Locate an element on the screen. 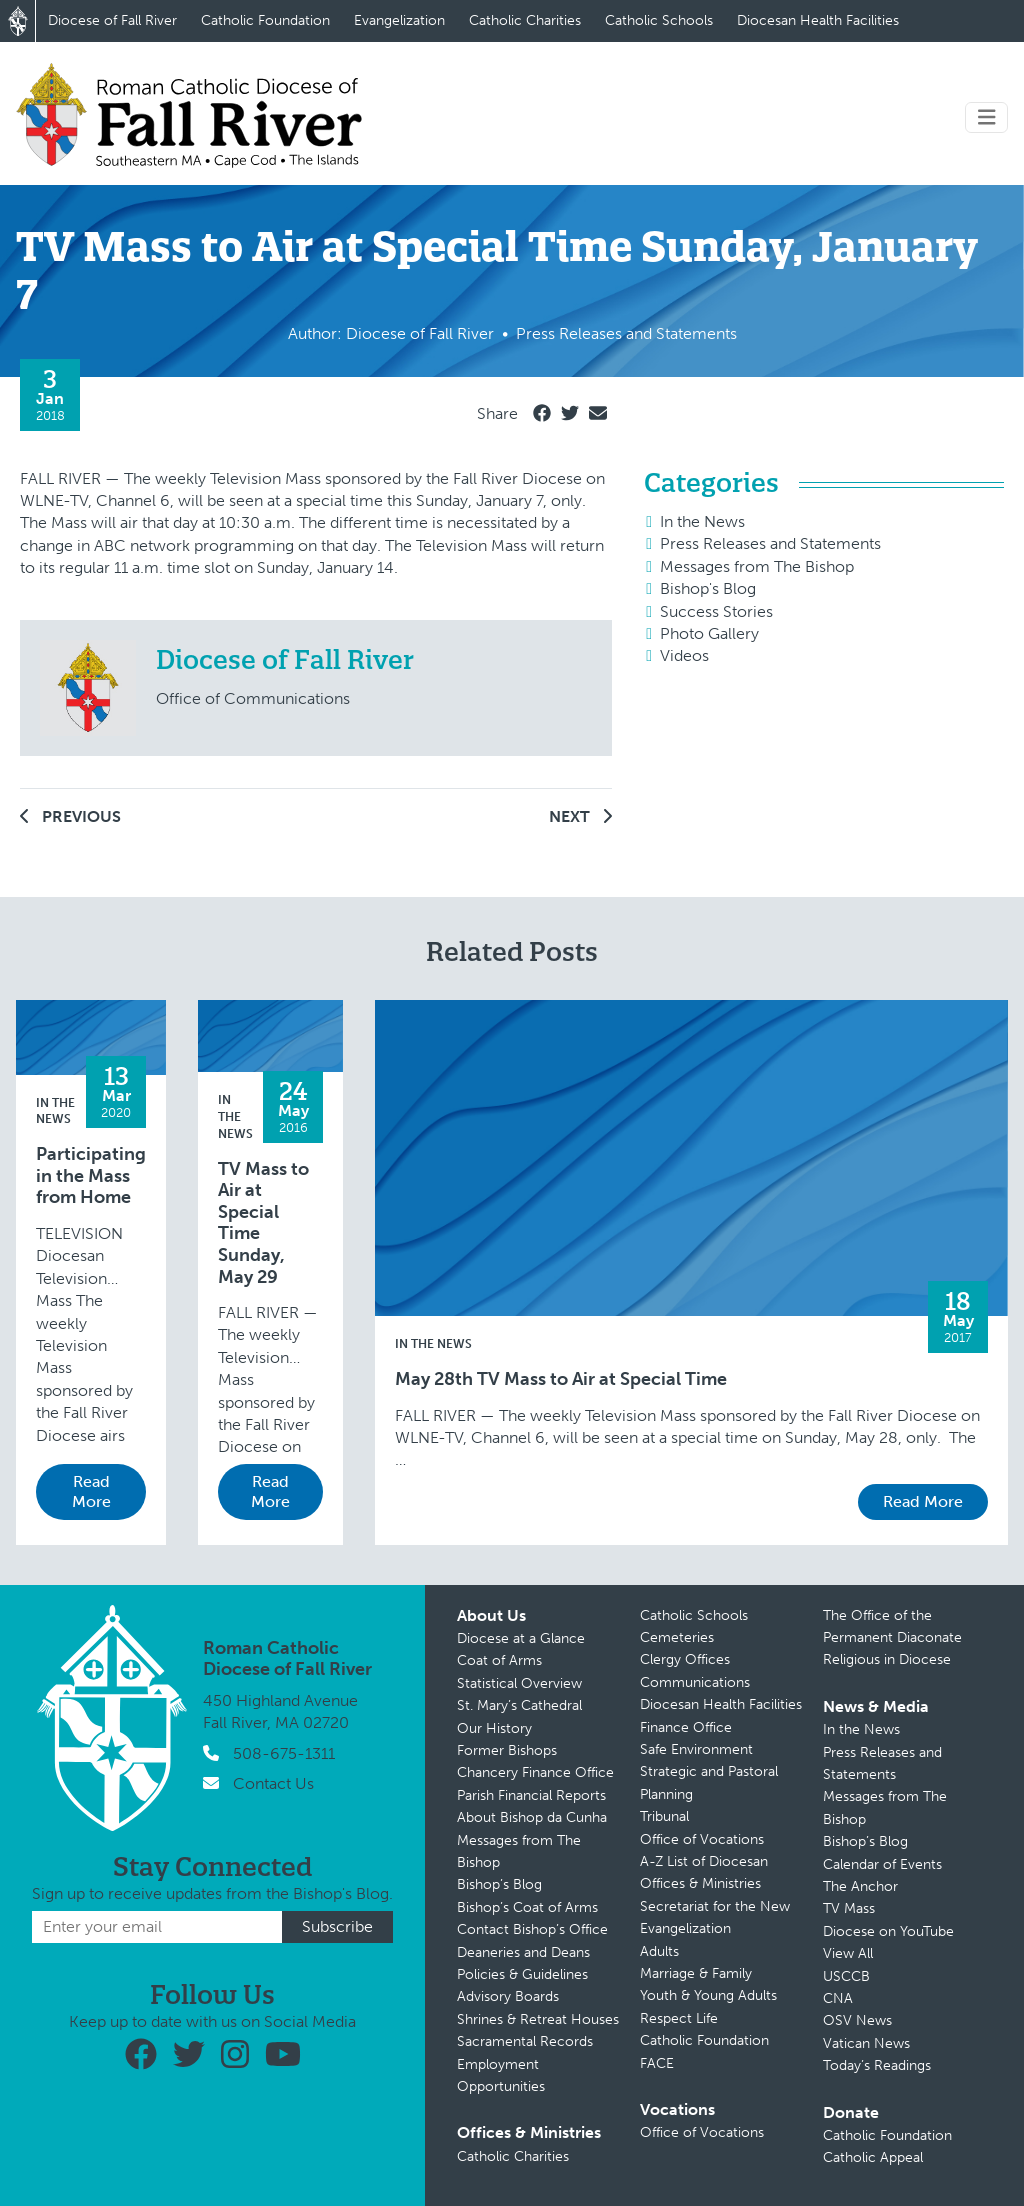 The width and height of the screenshot is (1024, 2206). Videos is located at coordinates (684, 655).